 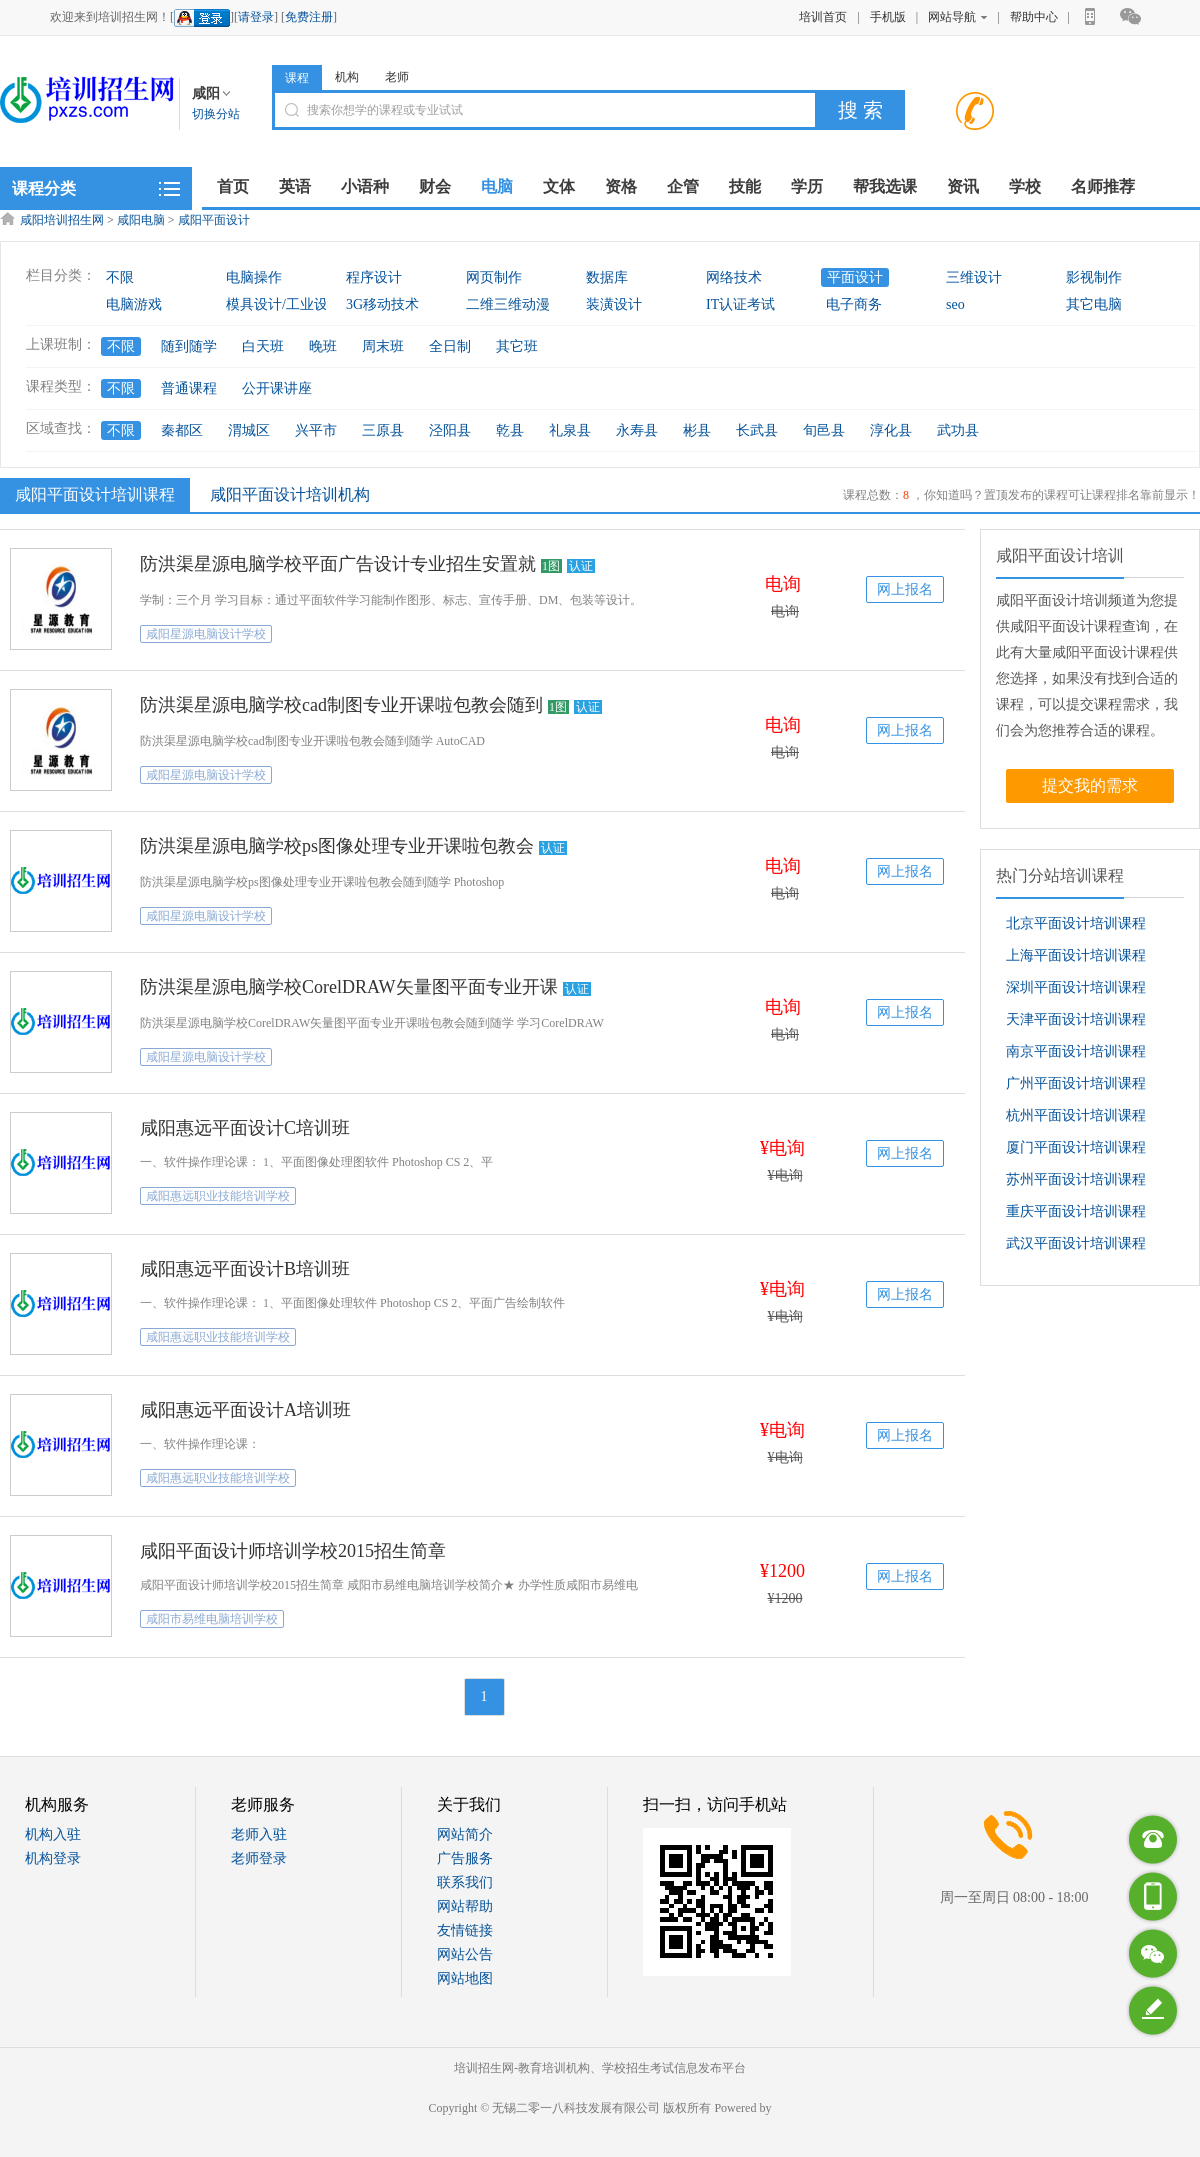 I want to click on 长武县, so click(x=757, y=430).